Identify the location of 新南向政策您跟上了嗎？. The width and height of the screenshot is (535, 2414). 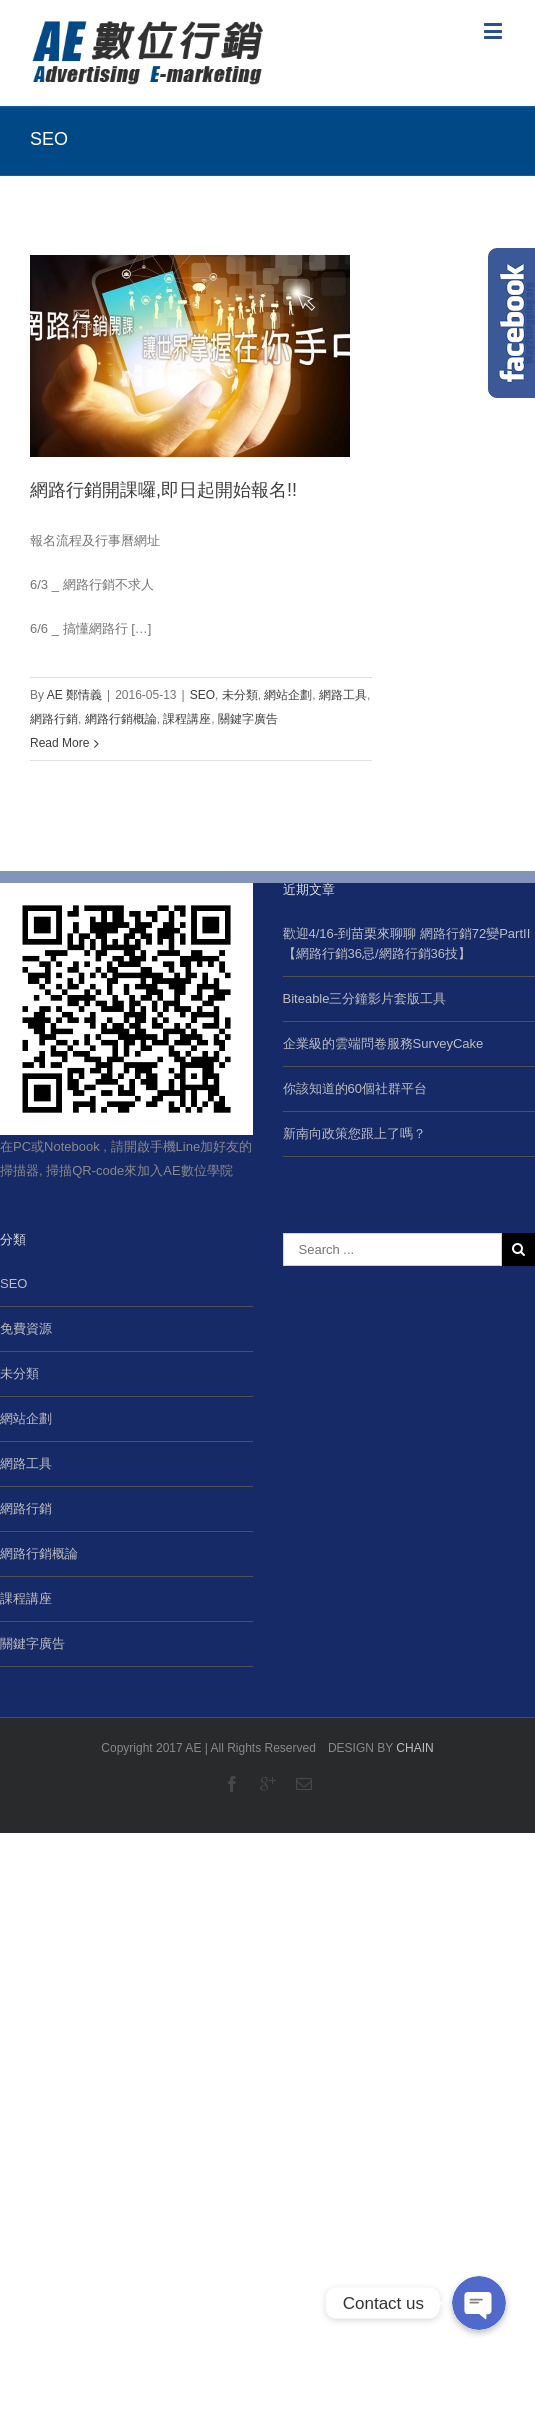
(354, 1133).